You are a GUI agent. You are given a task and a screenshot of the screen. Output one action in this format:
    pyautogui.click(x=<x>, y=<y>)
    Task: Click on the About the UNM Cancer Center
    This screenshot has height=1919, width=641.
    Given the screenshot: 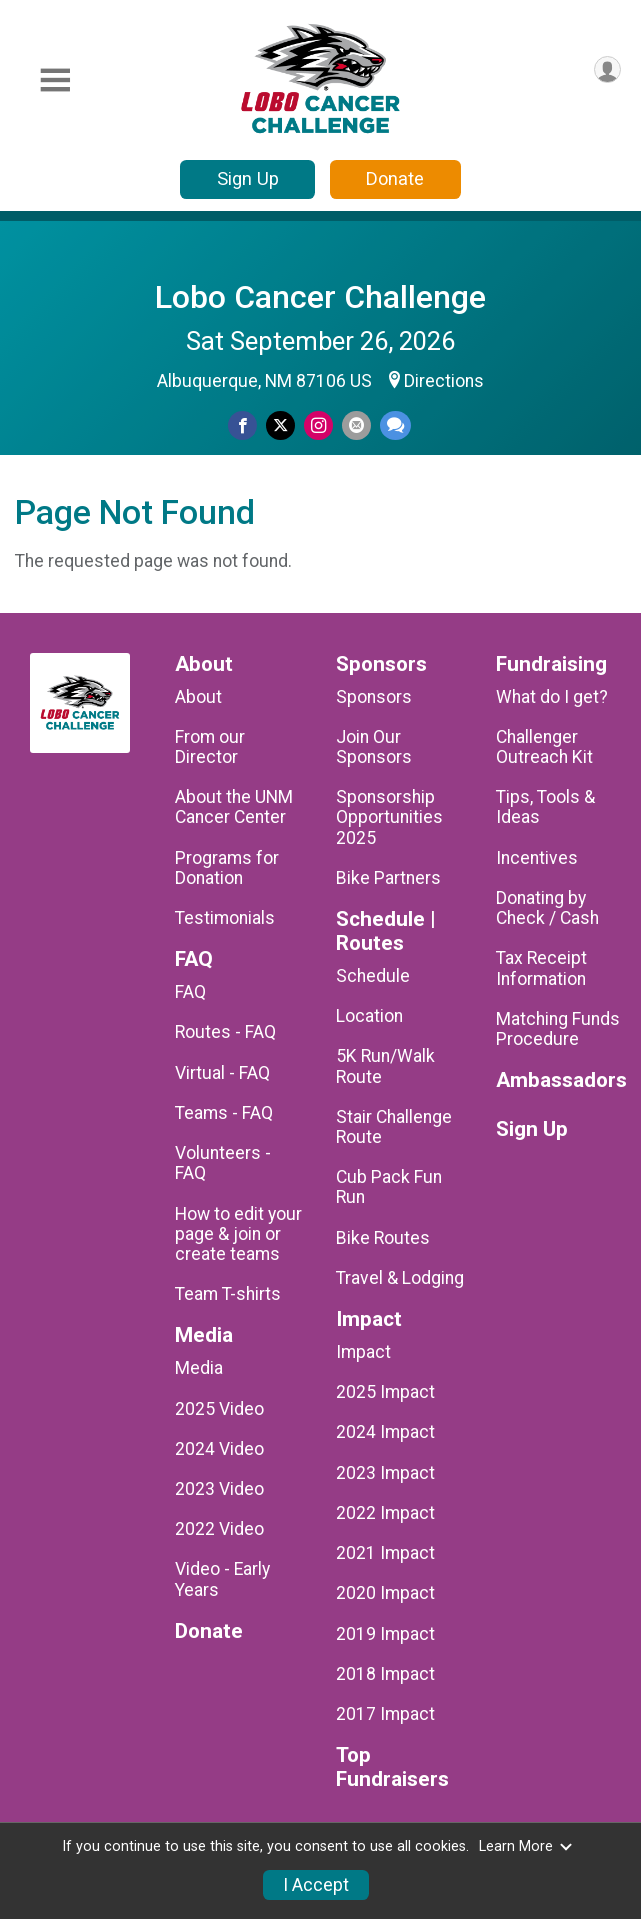 What is the action you would take?
    pyautogui.click(x=234, y=807)
    